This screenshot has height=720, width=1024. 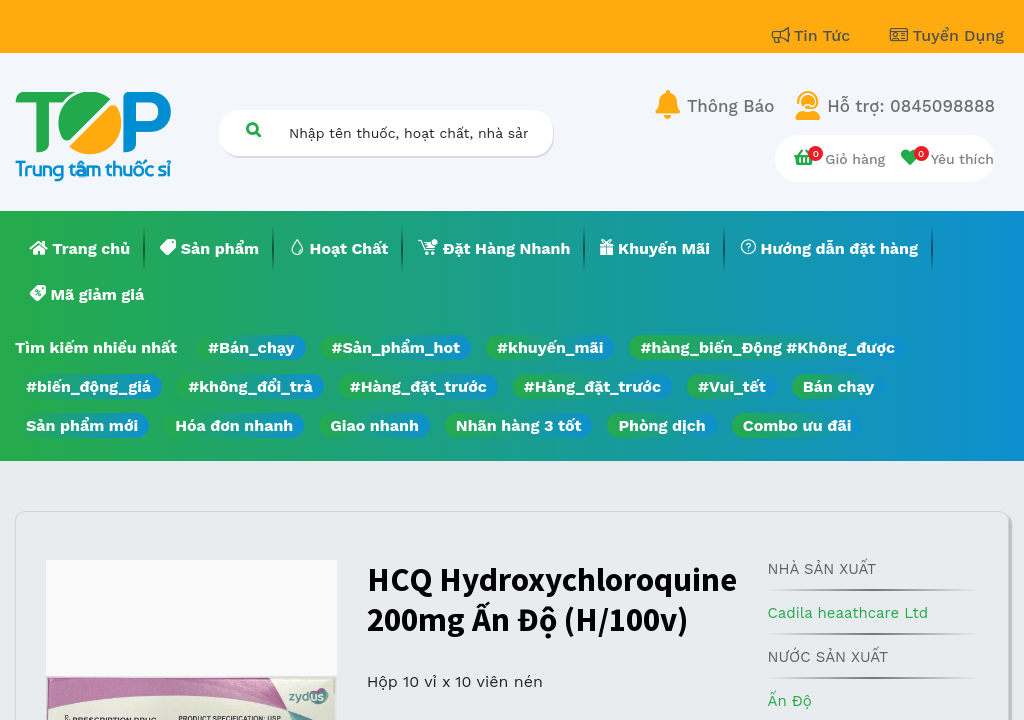 What do you see at coordinates (730, 106) in the screenshot?
I see `Thông Báo` at bounding box center [730, 106].